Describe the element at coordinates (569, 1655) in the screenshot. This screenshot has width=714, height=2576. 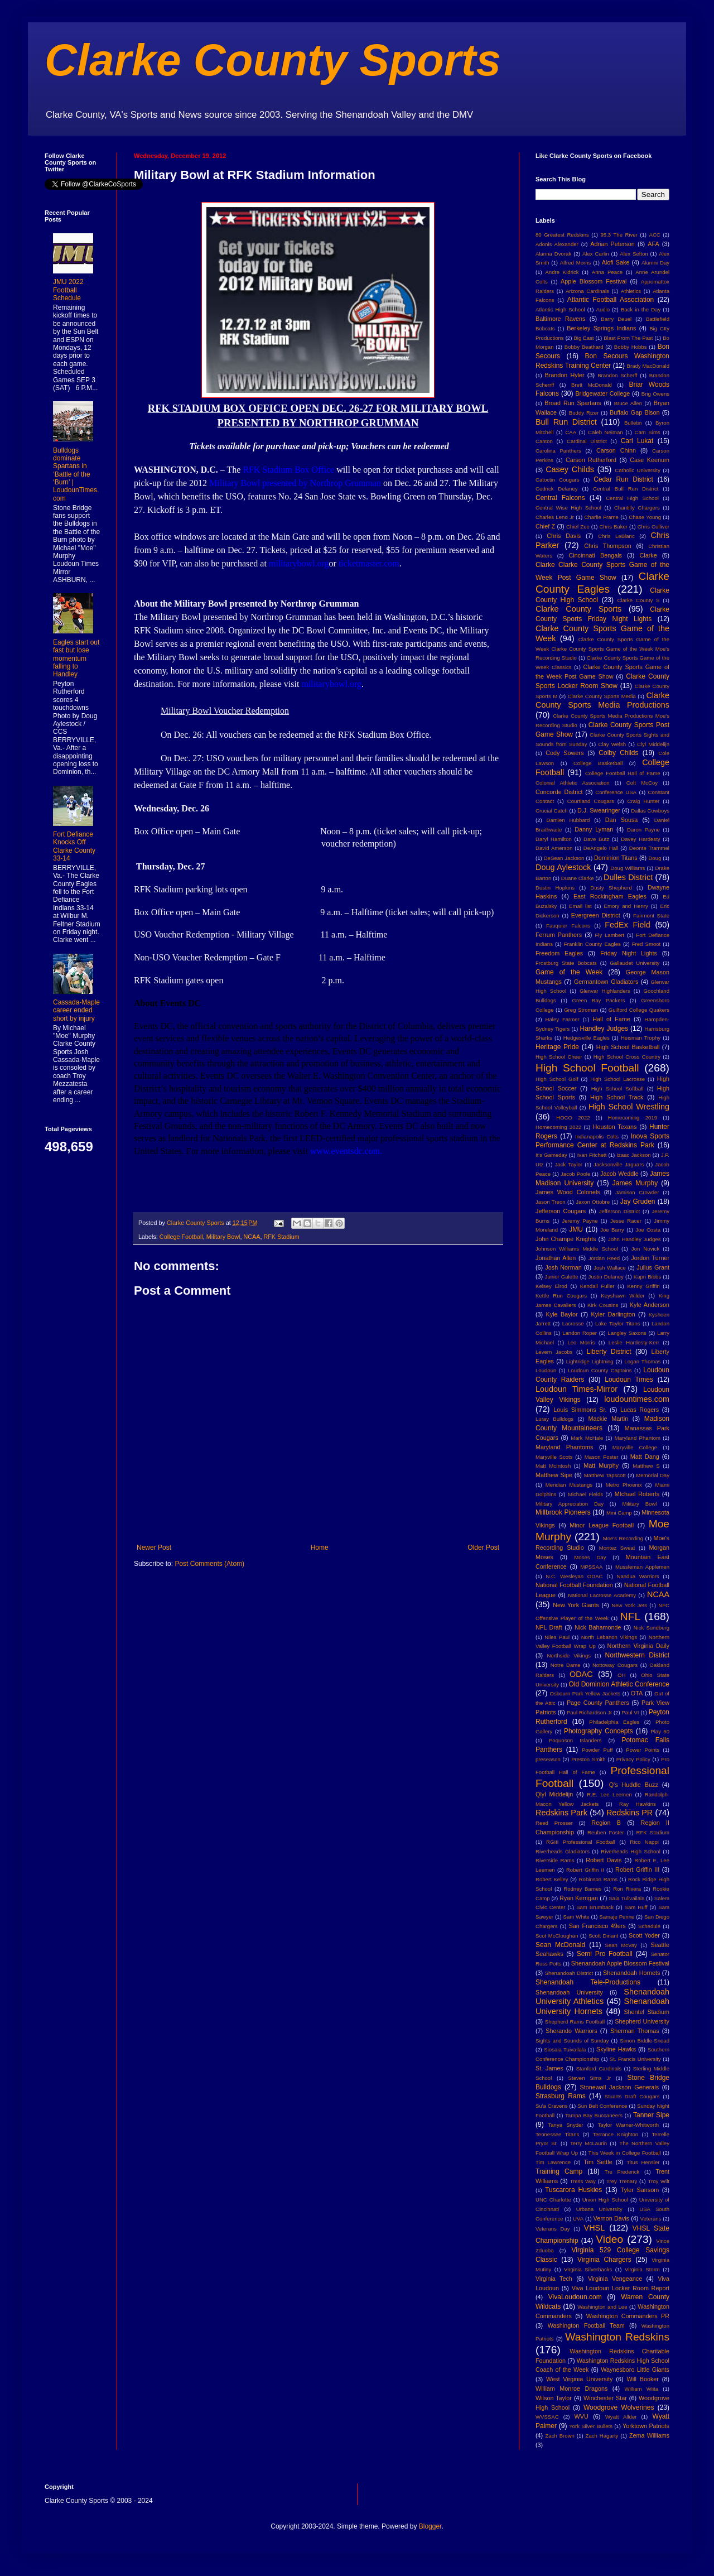
I see `Northside Vikings` at that location.